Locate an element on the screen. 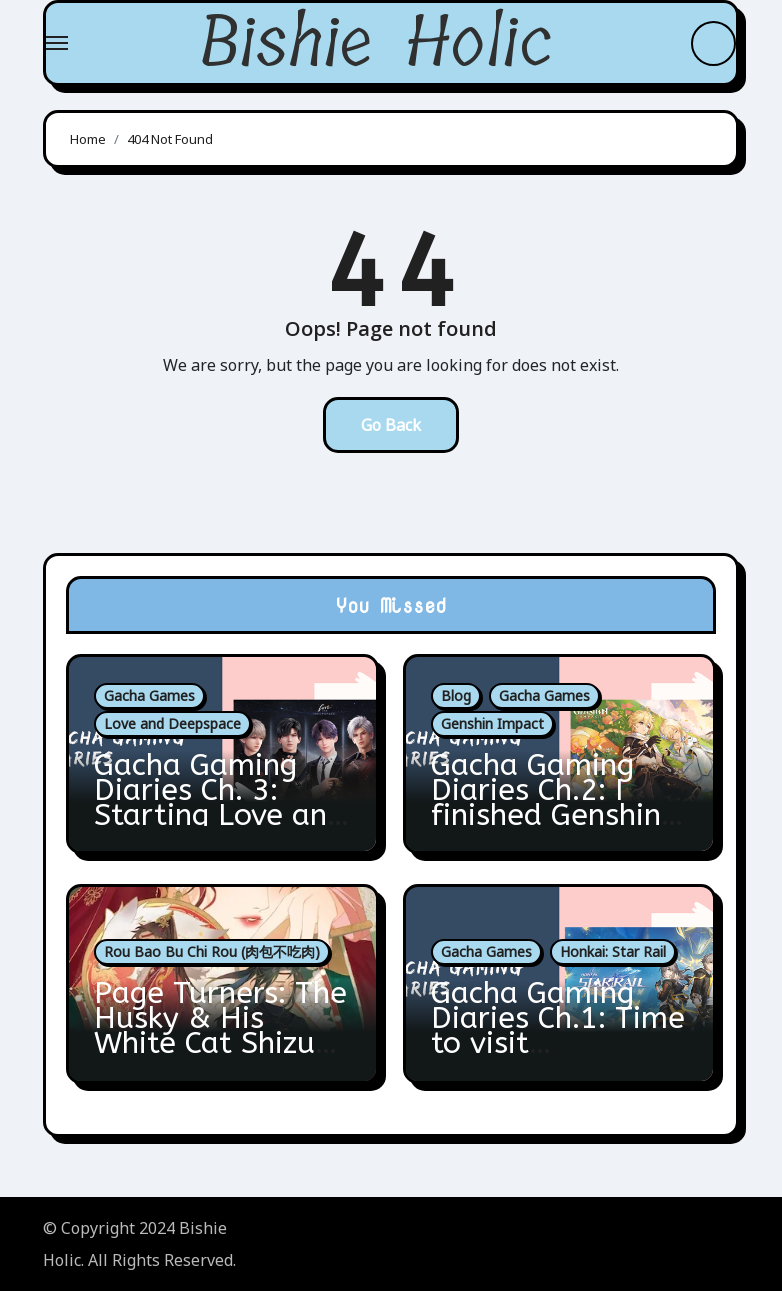 Image resolution: width=782 pixels, height=1291 pixels. Gacha Games is located at coordinates (149, 695).